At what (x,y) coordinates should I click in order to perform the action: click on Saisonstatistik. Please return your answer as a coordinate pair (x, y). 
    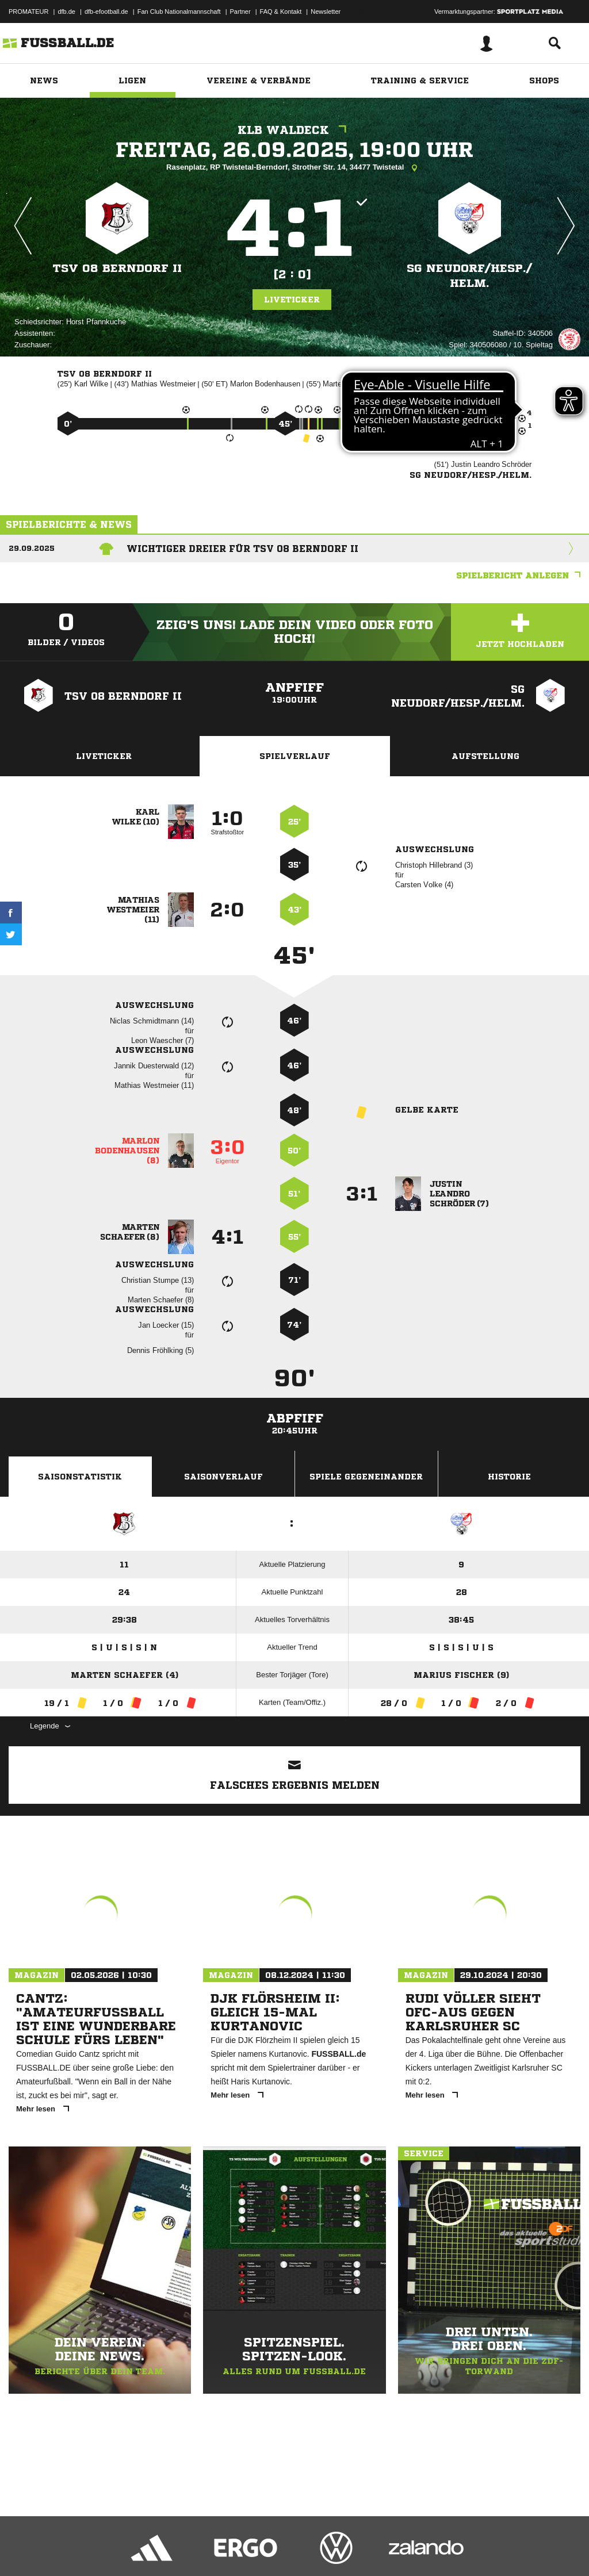
    Looking at the image, I should click on (80, 1477).